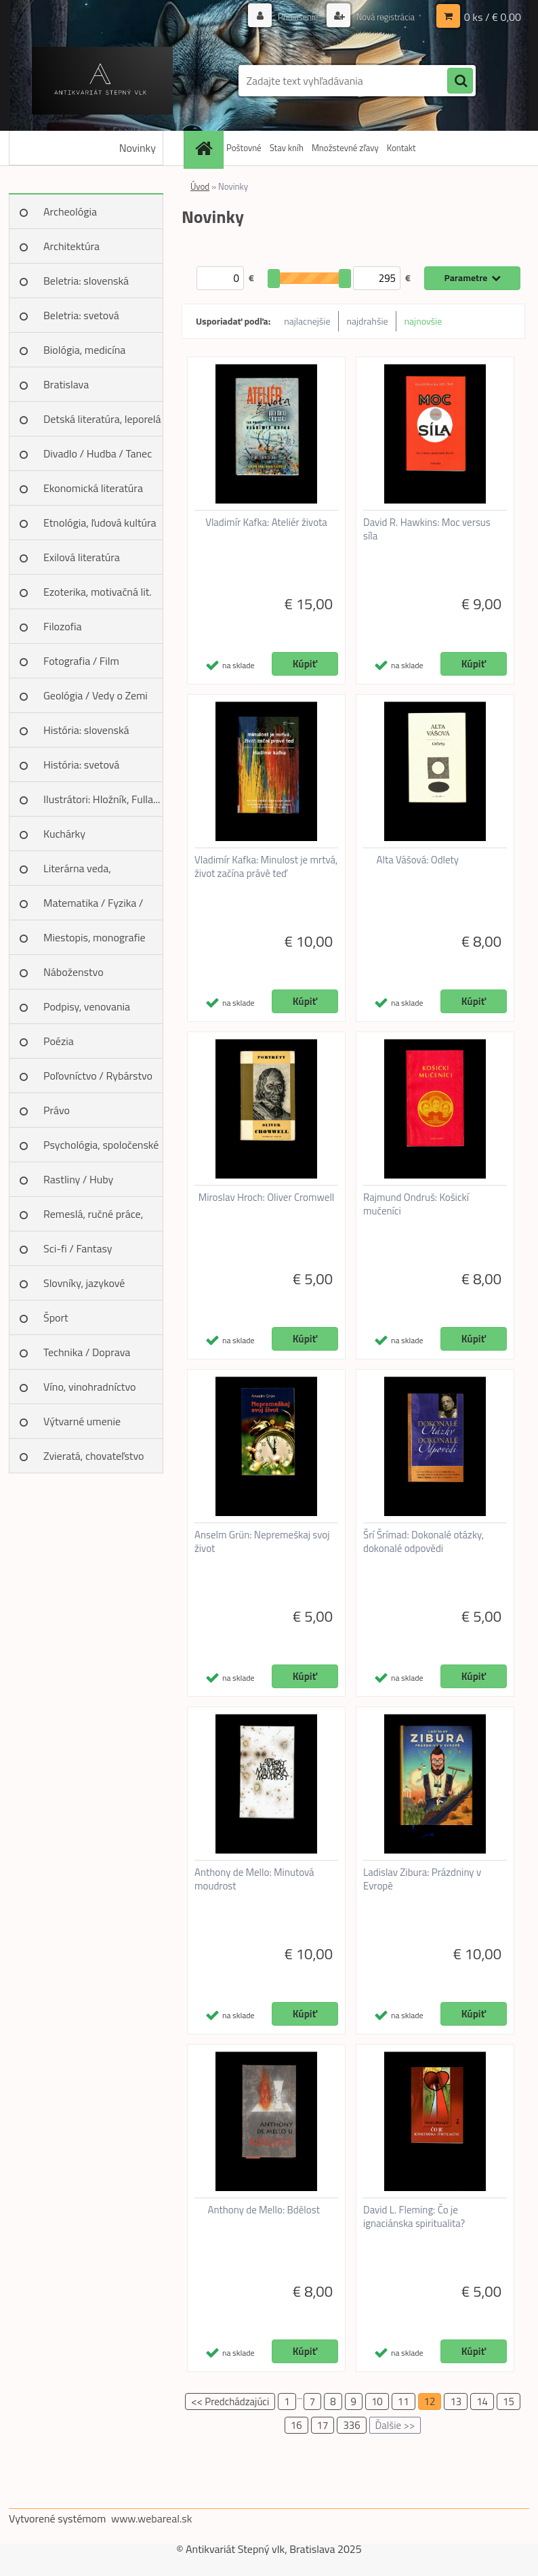 The image size is (538, 2576). I want to click on [search], so click(460, 81).